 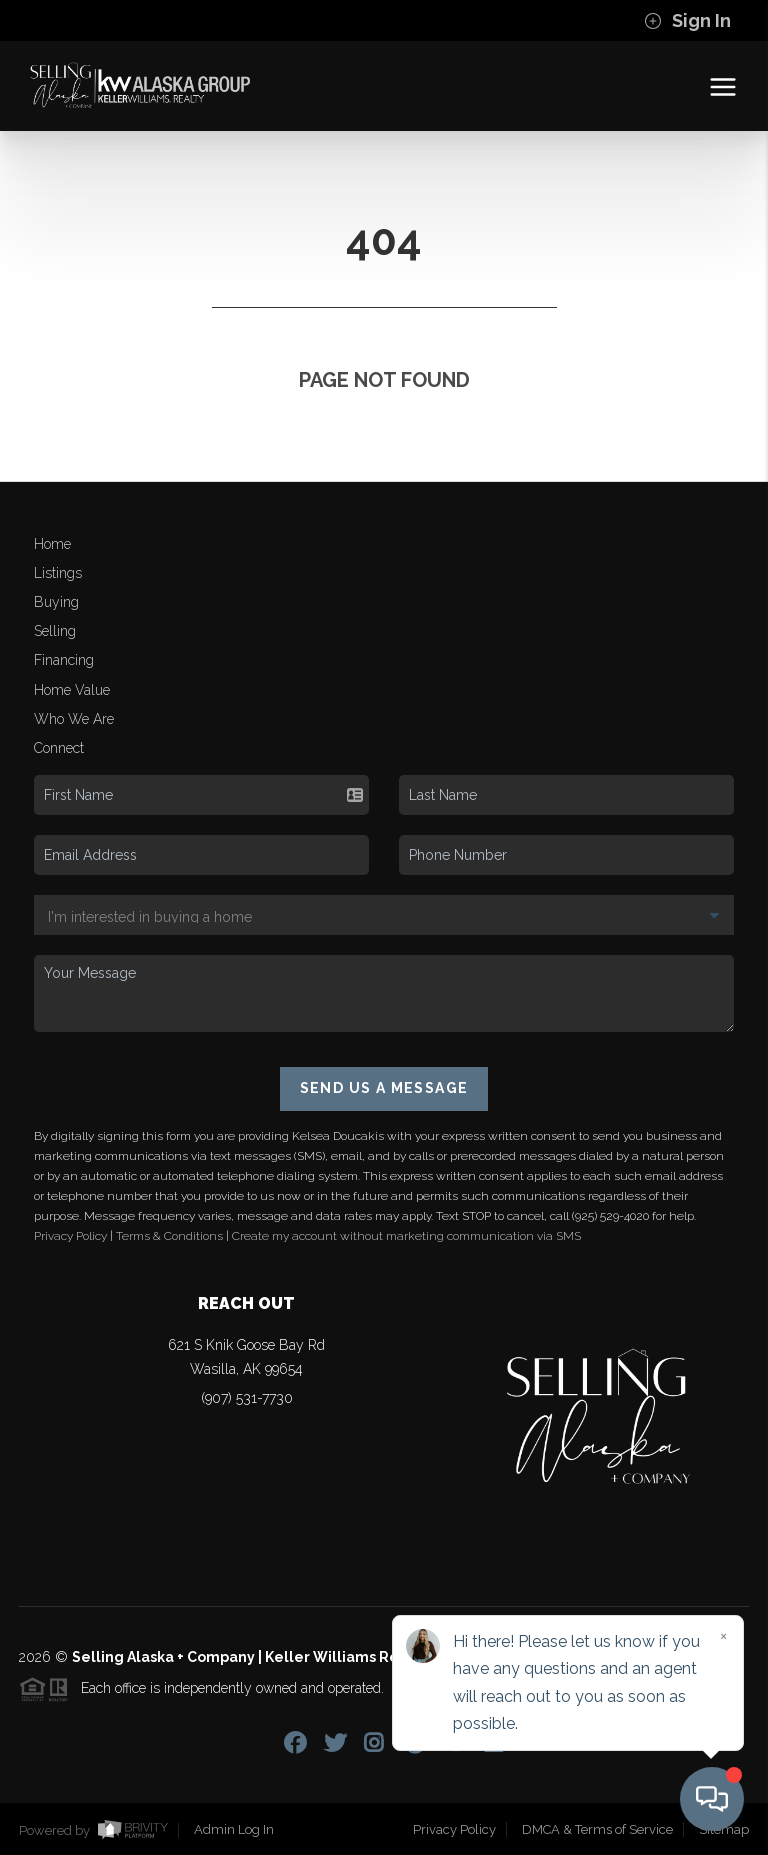 What do you see at coordinates (687, 21) in the screenshot?
I see `Sign In` at bounding box center [687, 21].